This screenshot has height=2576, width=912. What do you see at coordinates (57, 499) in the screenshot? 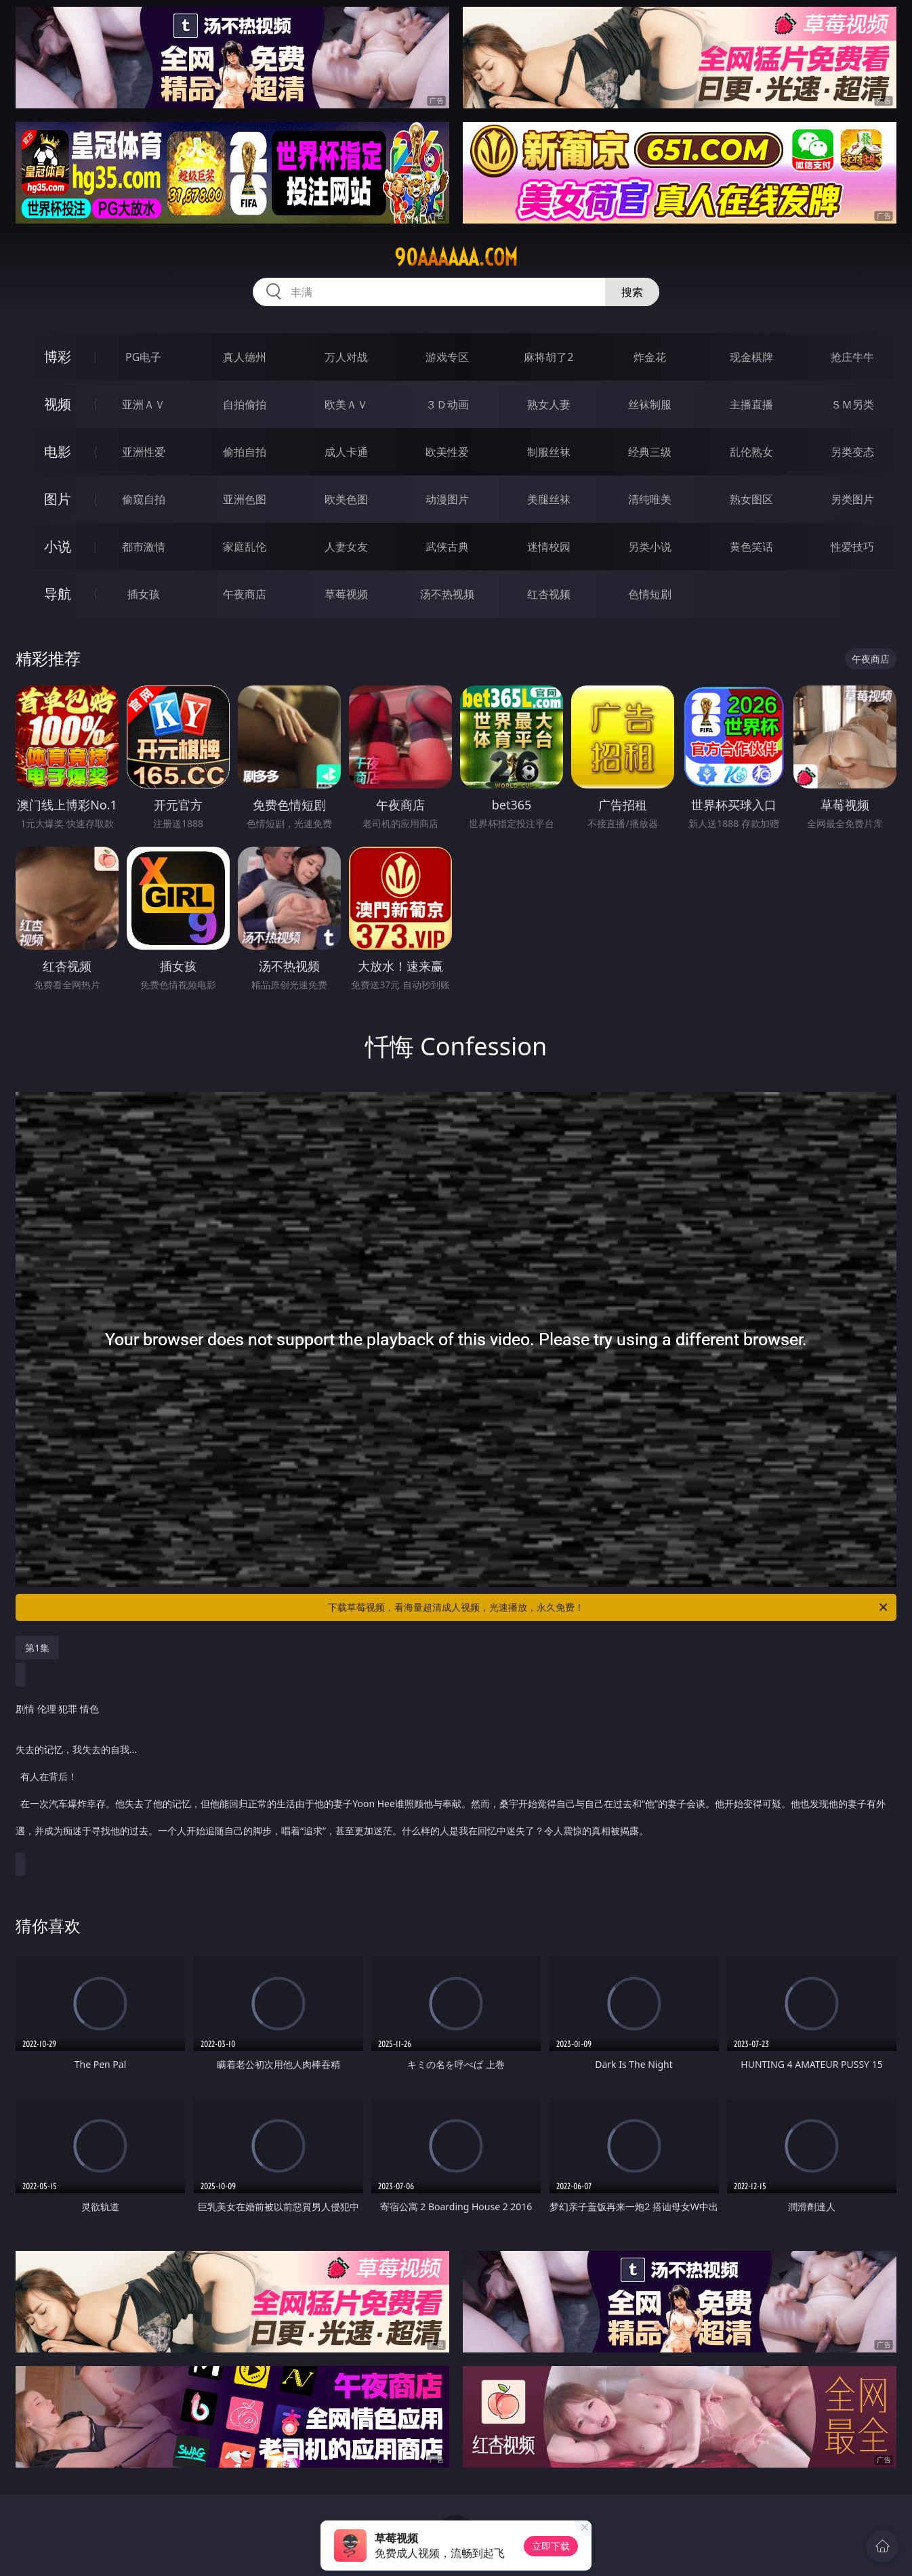
I see `图片` at bounding box center [57, 499].